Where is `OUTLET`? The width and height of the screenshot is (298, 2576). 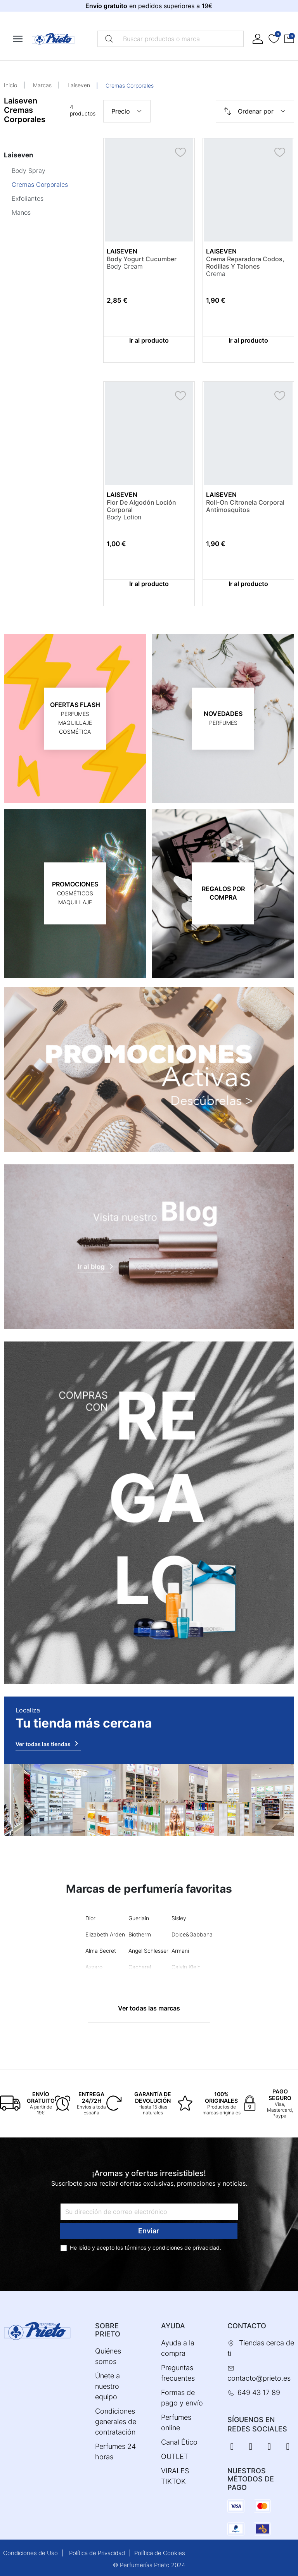 OUTLET is located at coordinates (174, 2456).